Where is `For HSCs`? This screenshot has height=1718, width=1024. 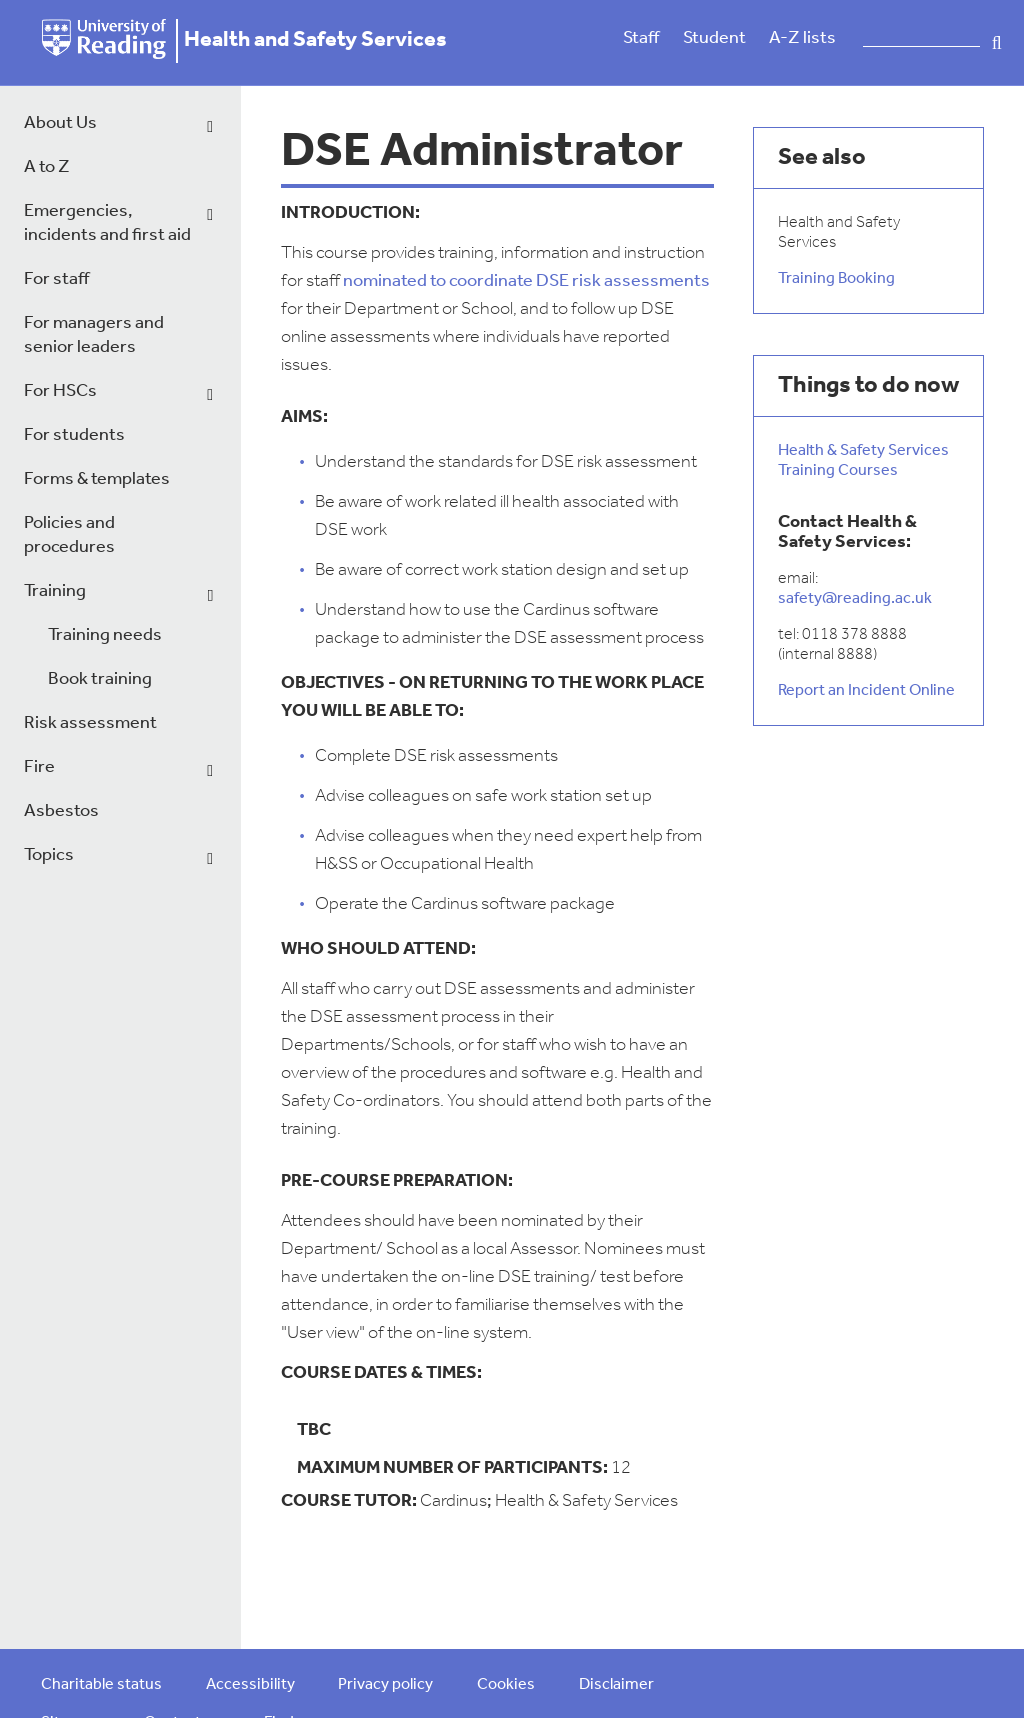
For HSCs is located at coordinates (60, 391).